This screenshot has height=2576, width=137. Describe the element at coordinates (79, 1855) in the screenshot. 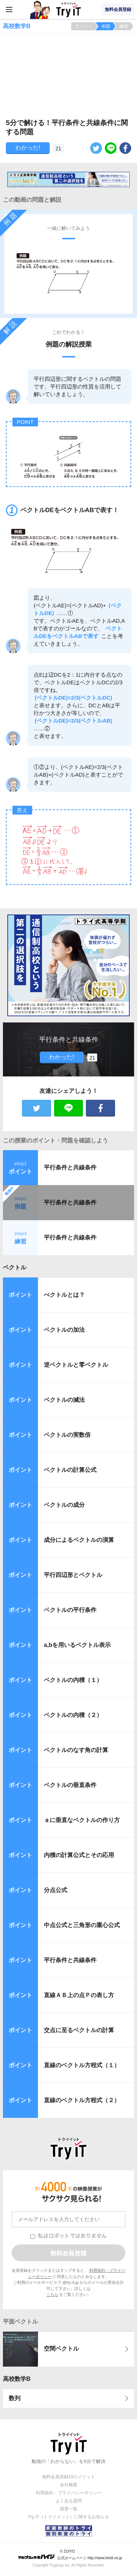

I see `内積の計算公式とその応用` at that location.